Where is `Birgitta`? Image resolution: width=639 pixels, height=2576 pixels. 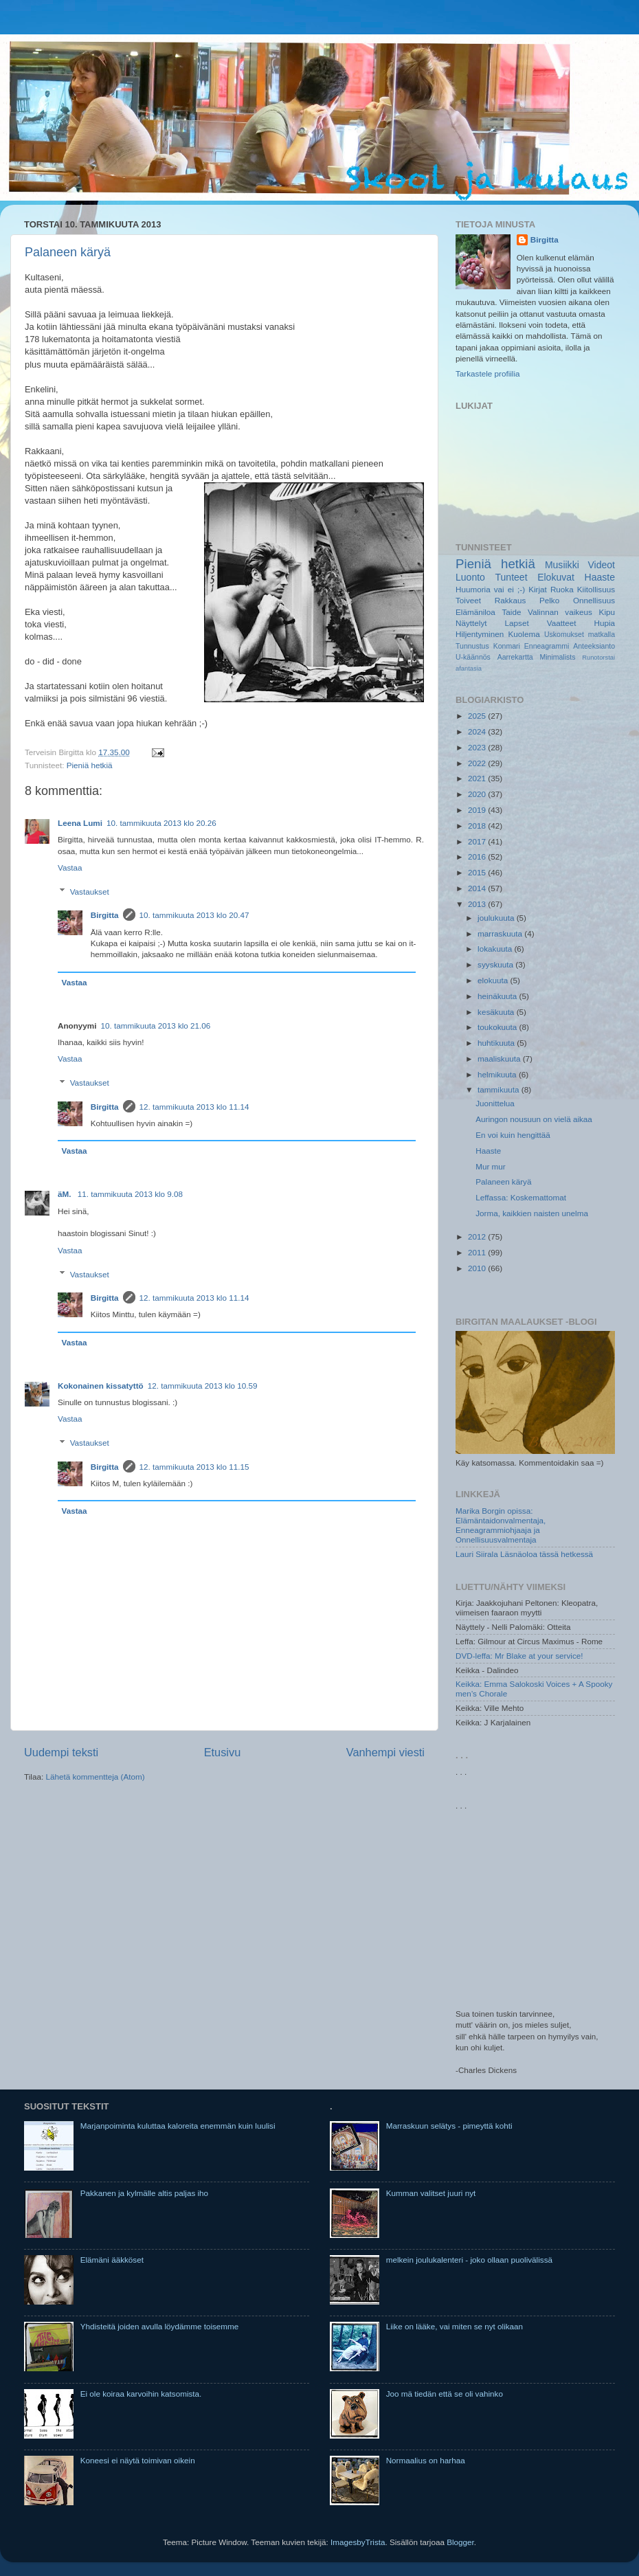
Birgitta is located at coordinates (105, 914).